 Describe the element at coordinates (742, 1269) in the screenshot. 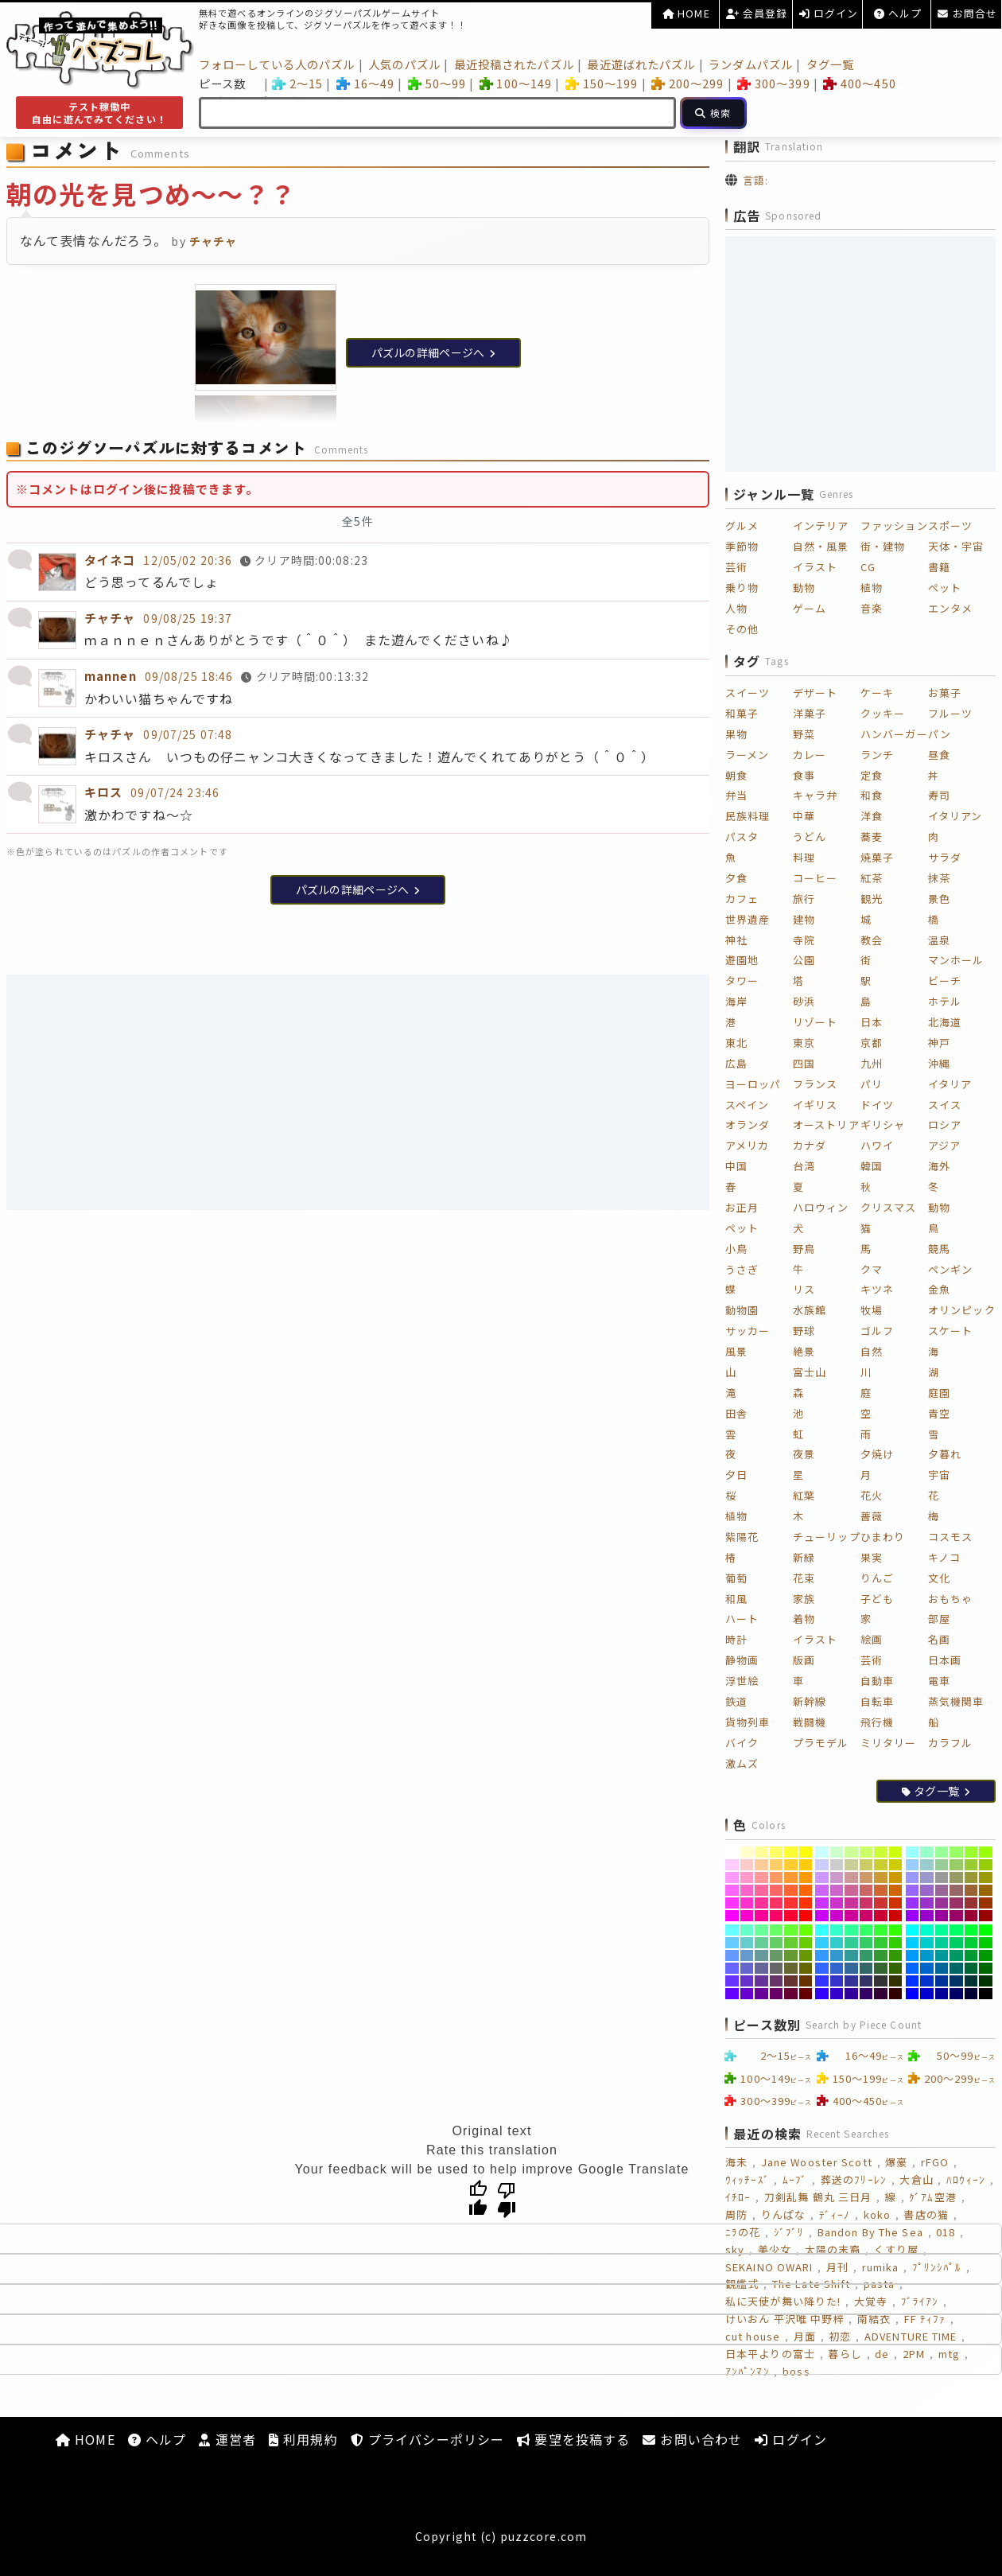

I see `うさぎ` at that location.